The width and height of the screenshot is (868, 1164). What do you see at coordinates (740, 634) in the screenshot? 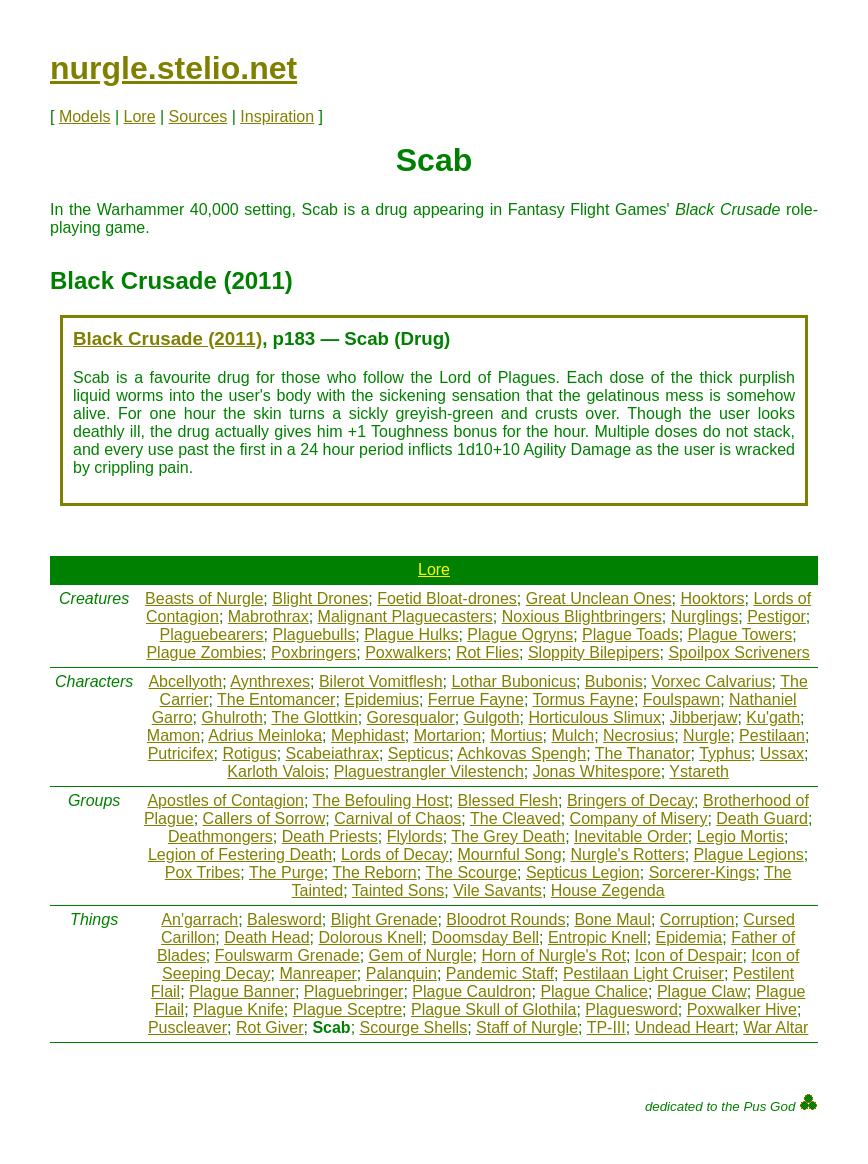
I see `Plague Towers` at bounding box center [740, 634].